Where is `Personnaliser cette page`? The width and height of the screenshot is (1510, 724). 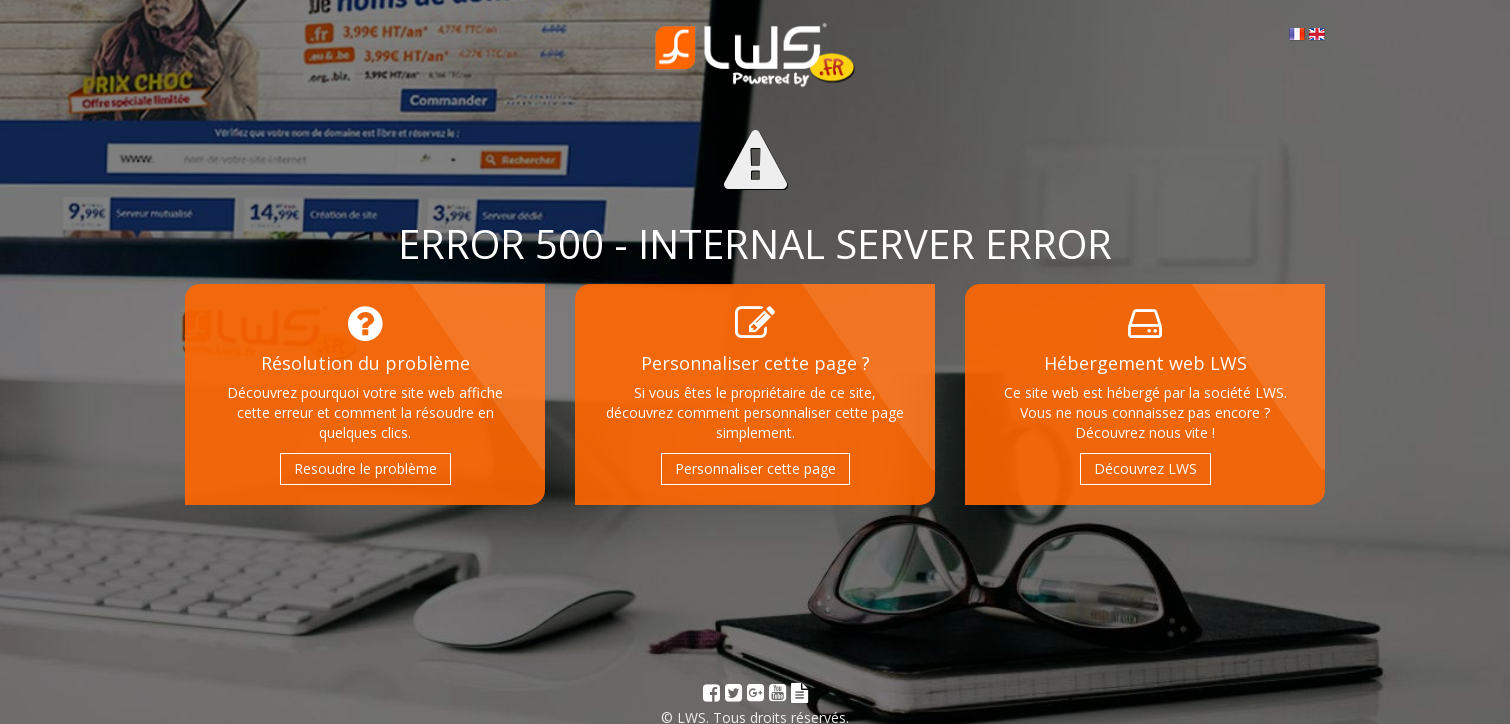 Personnaliser cette page is located at coordinates (755, 468).